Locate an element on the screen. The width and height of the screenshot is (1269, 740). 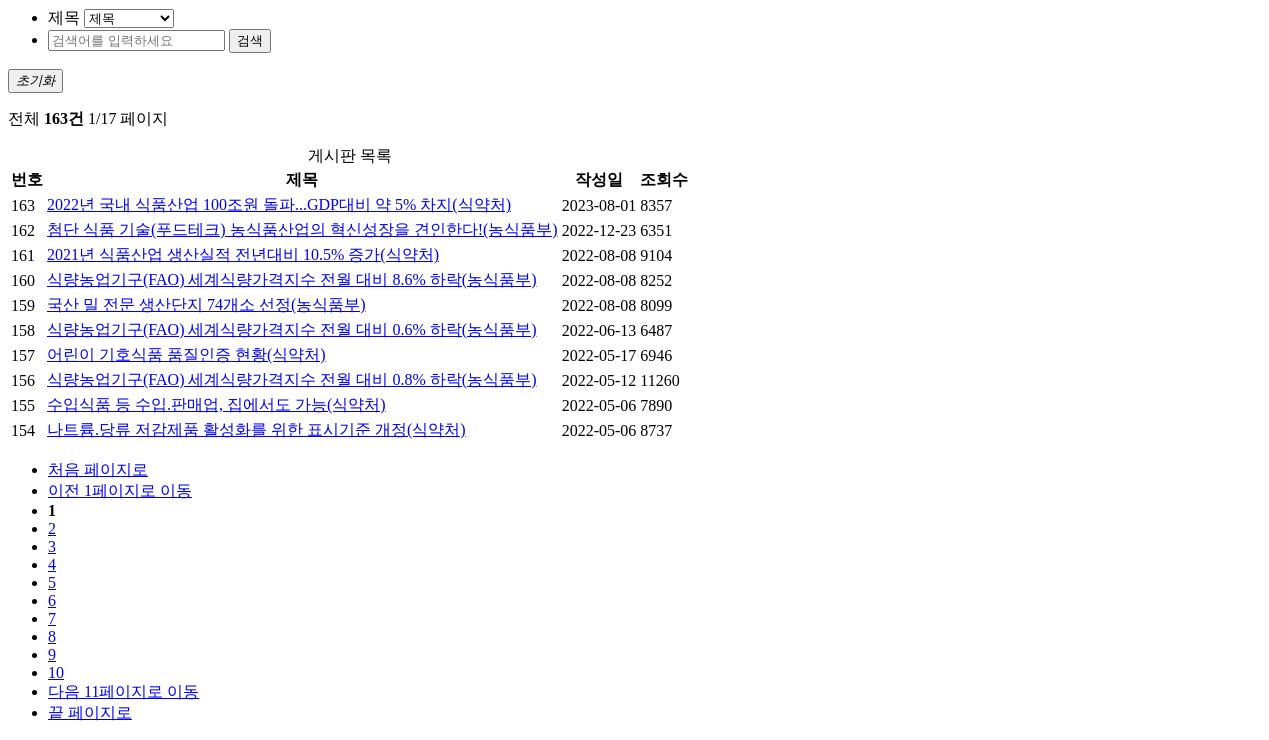
식량농업기구(FAO) 세계식량가격지수 전월 대비 8.6% 하락(농식품부) is located at coordinates (291, 279).